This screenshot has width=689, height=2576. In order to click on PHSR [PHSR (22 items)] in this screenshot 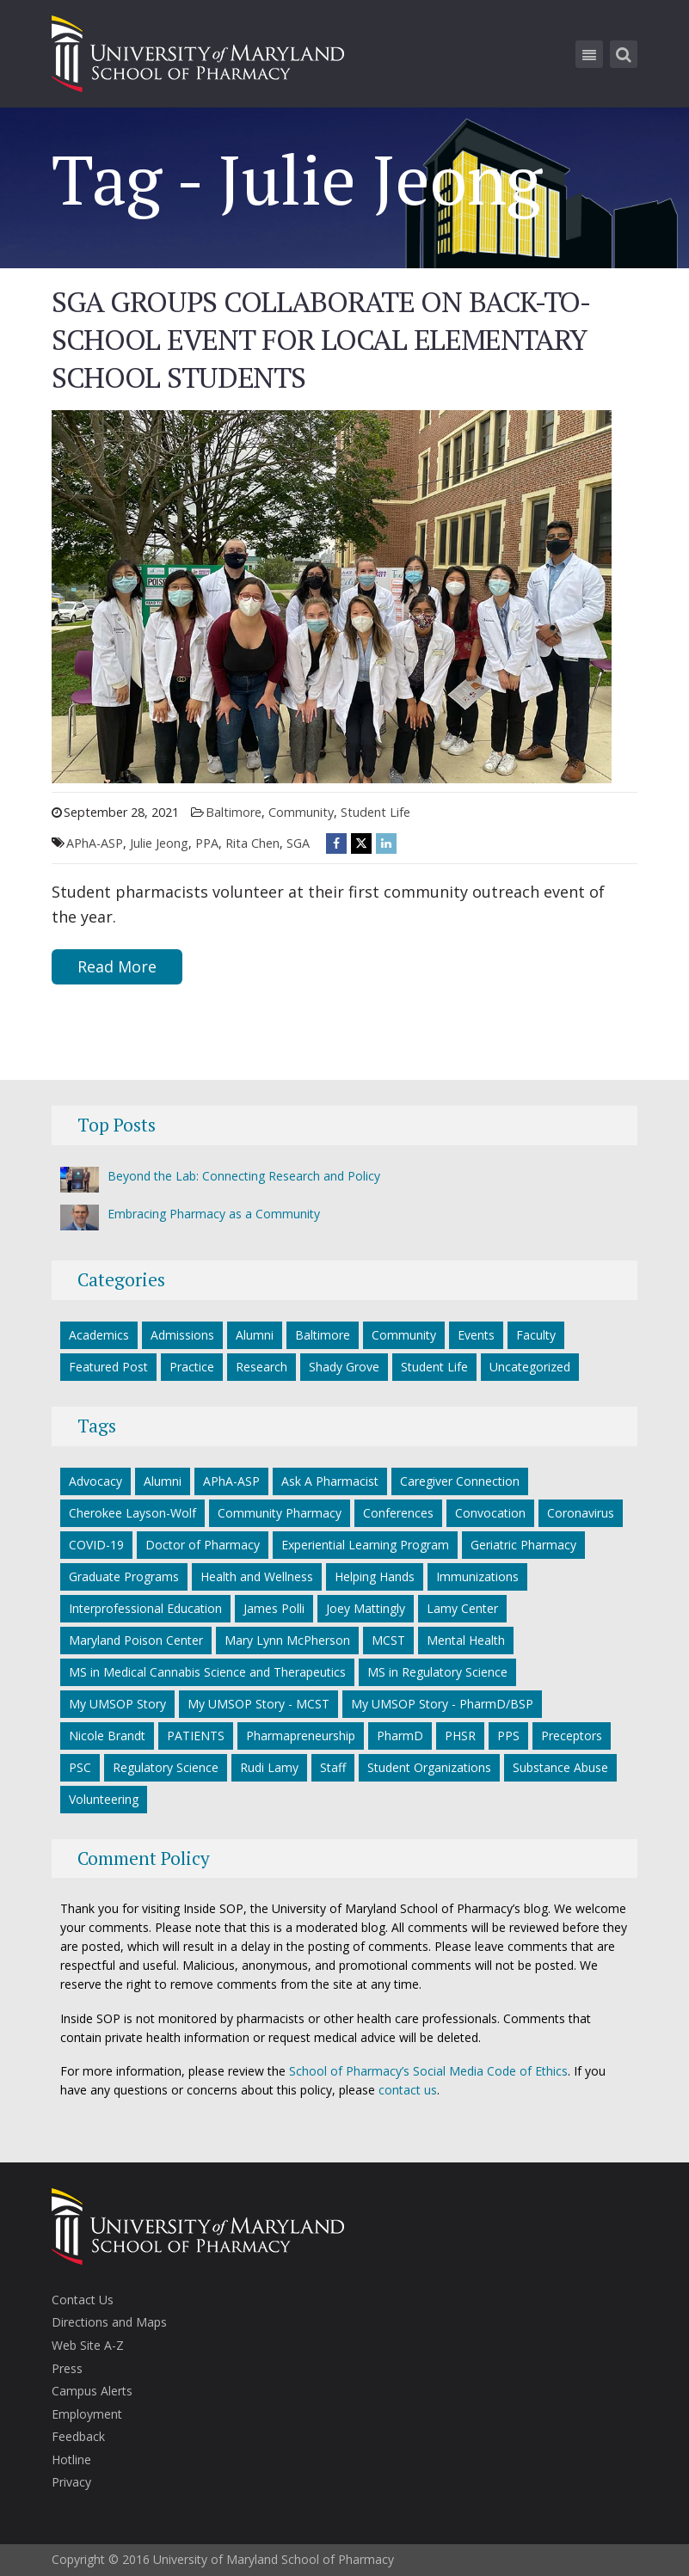, I will do `click(460, 1735)`.